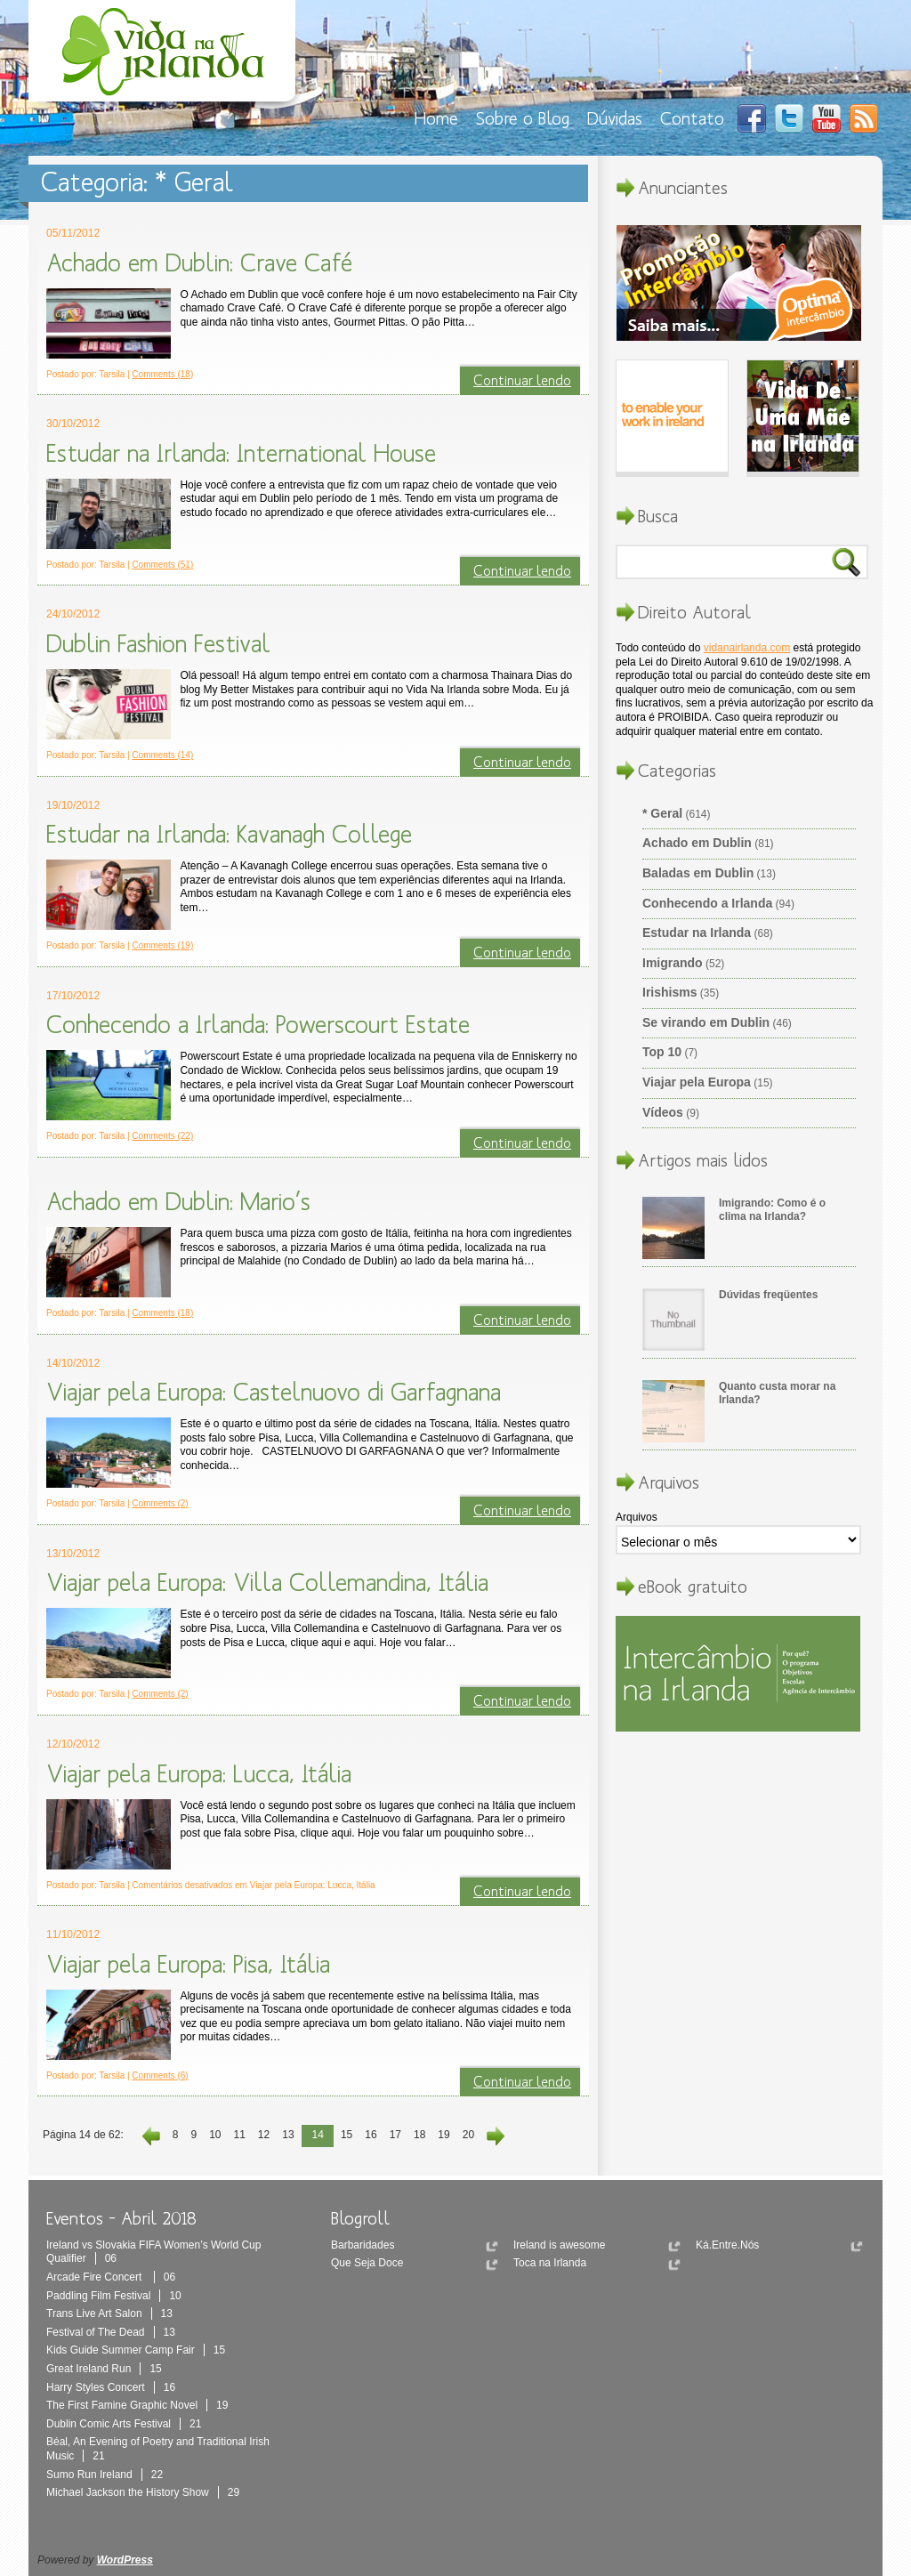 Image resolution: width=911 pixels, height=2576 pixels. I want to click on You Tube, so click(826, 118).